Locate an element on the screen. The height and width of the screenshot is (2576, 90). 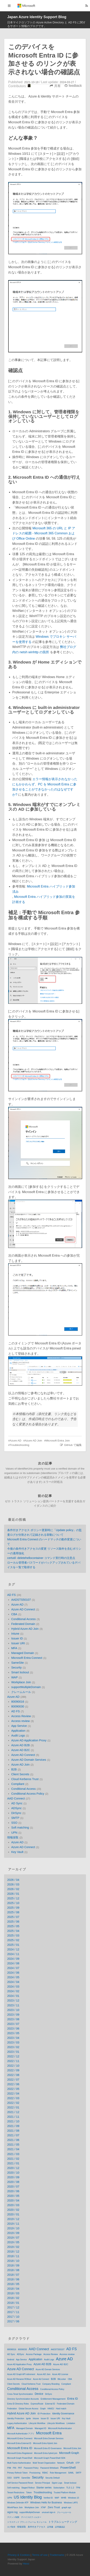
2022 / 04 is located at coordinates (13, 2093).